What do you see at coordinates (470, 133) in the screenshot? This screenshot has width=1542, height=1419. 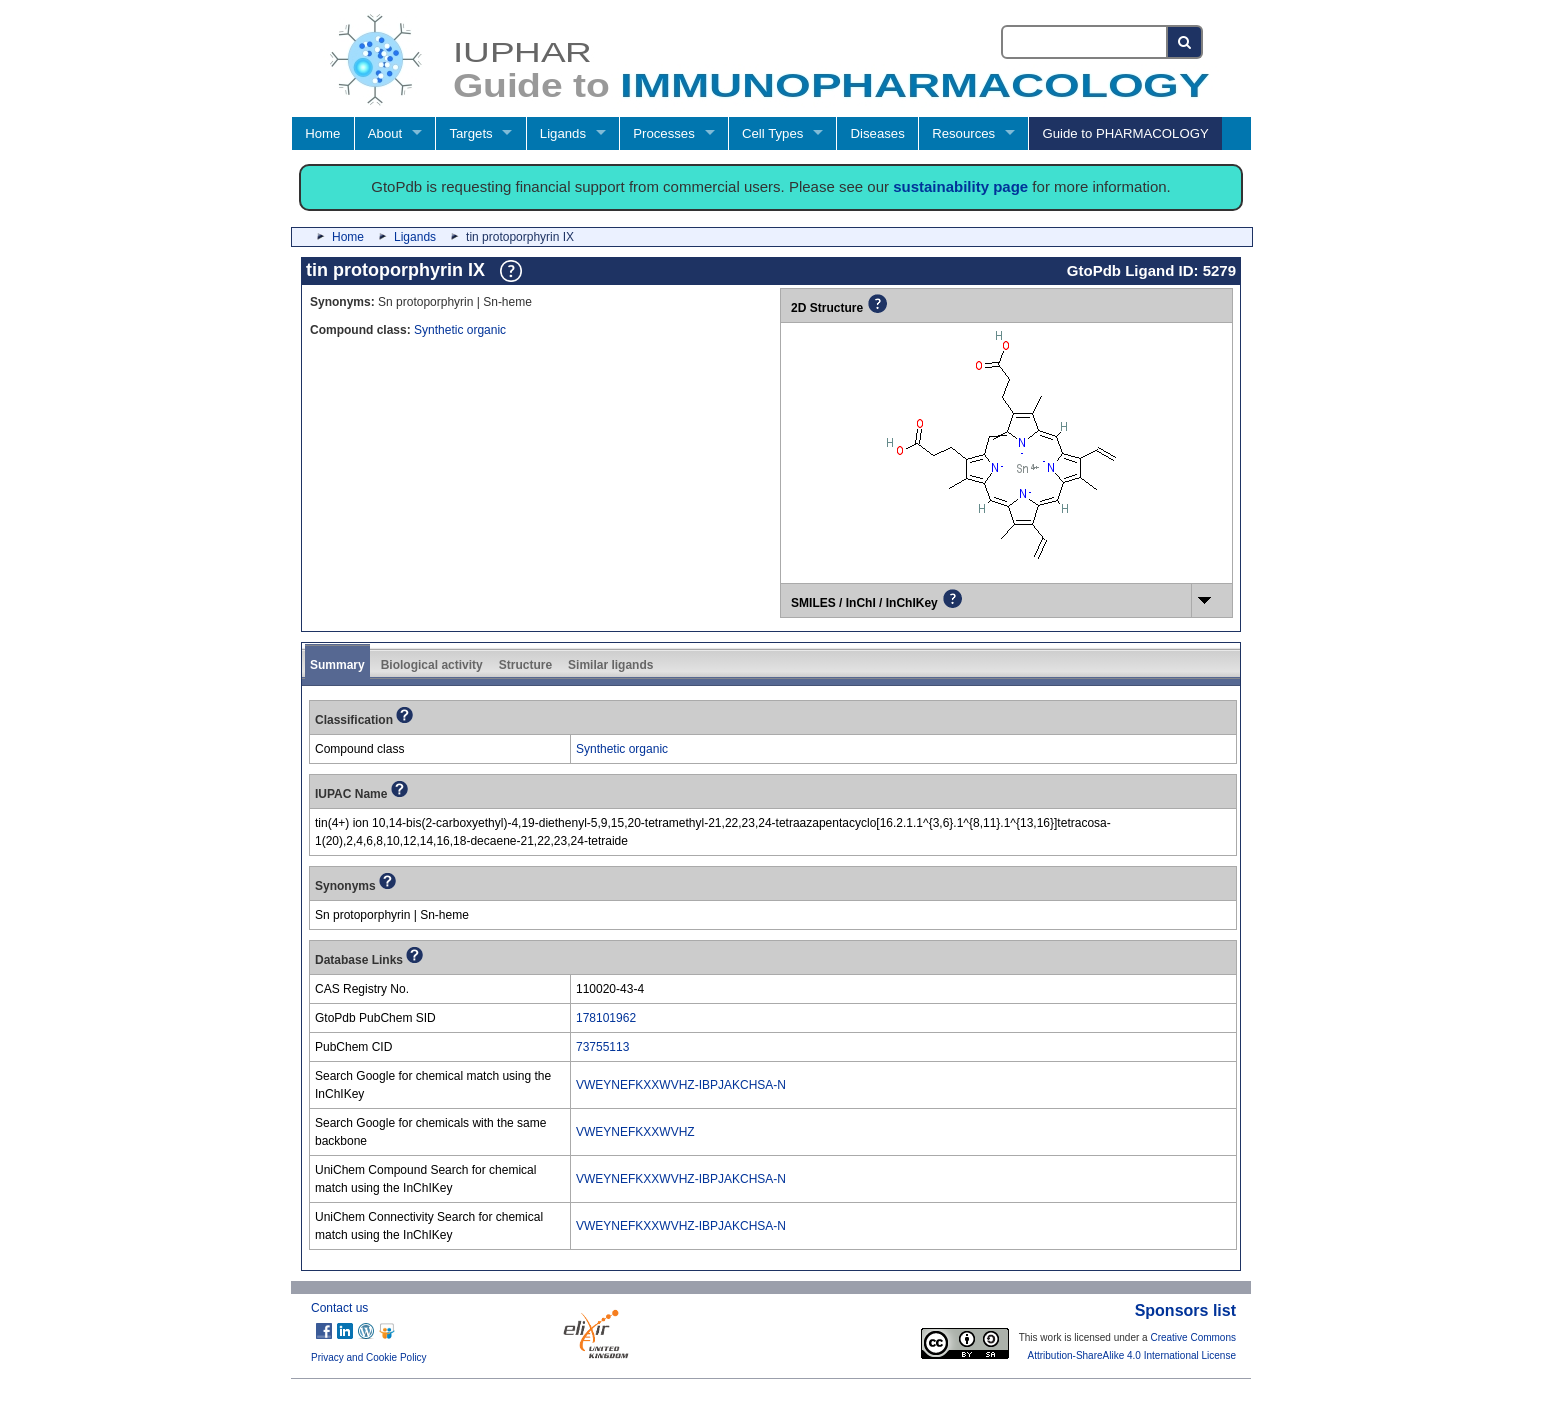 I see `Targets` at bounding box center [470, 133].